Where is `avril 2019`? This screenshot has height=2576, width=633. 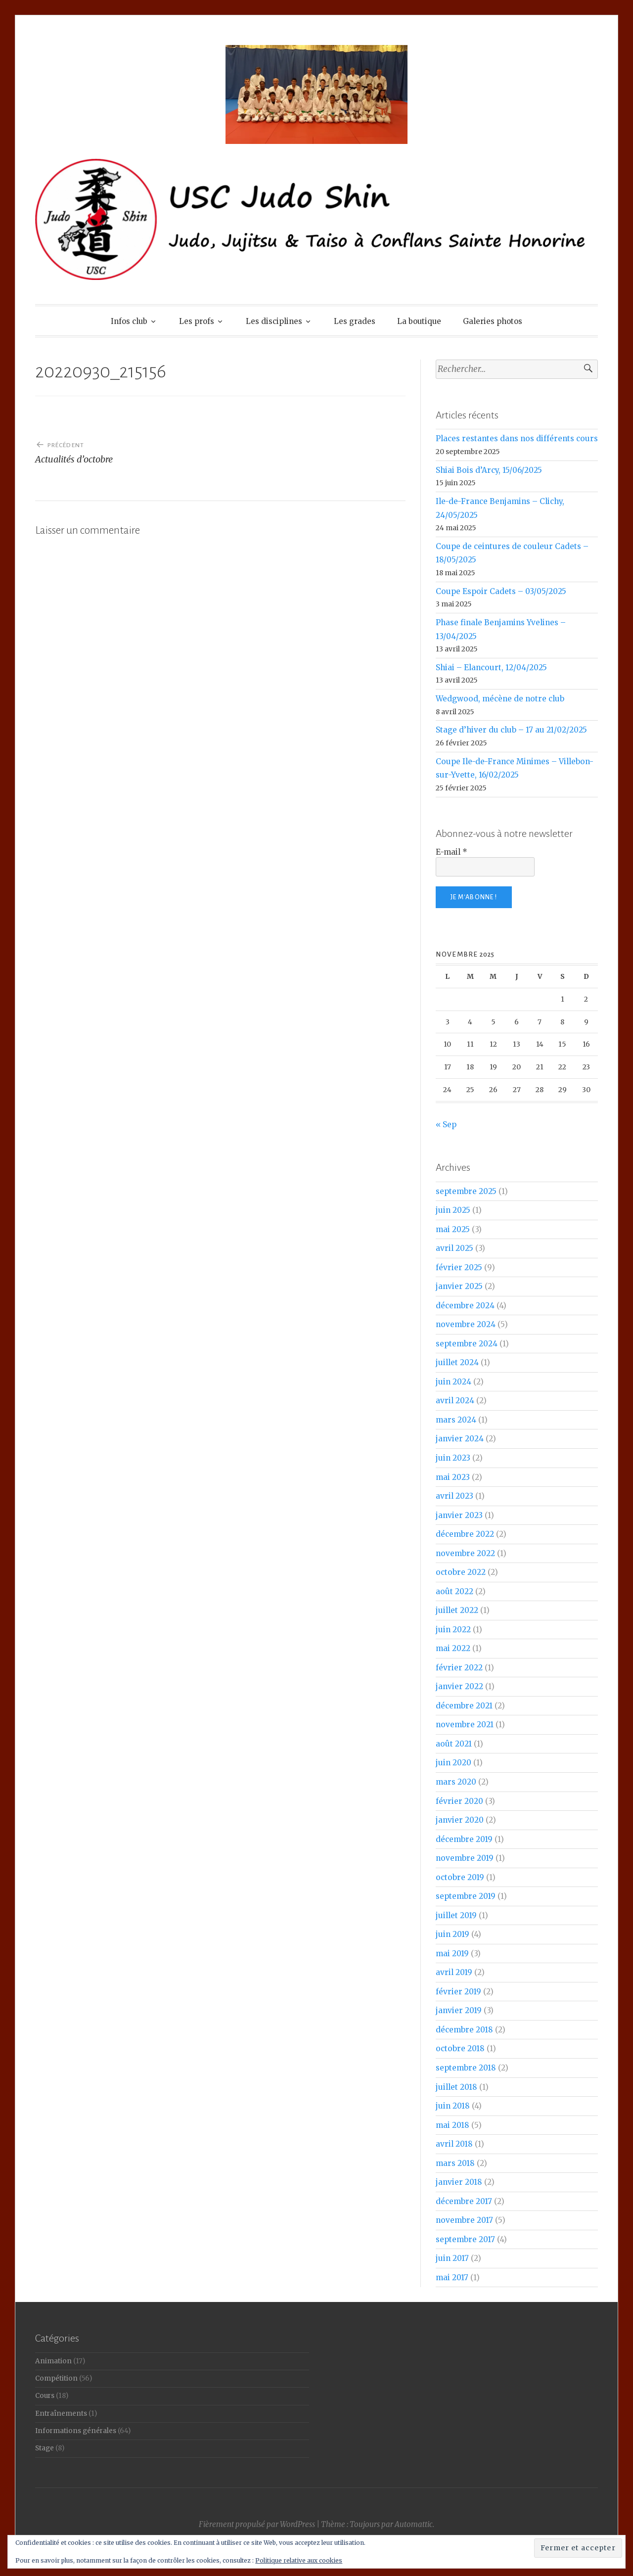 avril 2019 is located at coordinates (454, 1972).